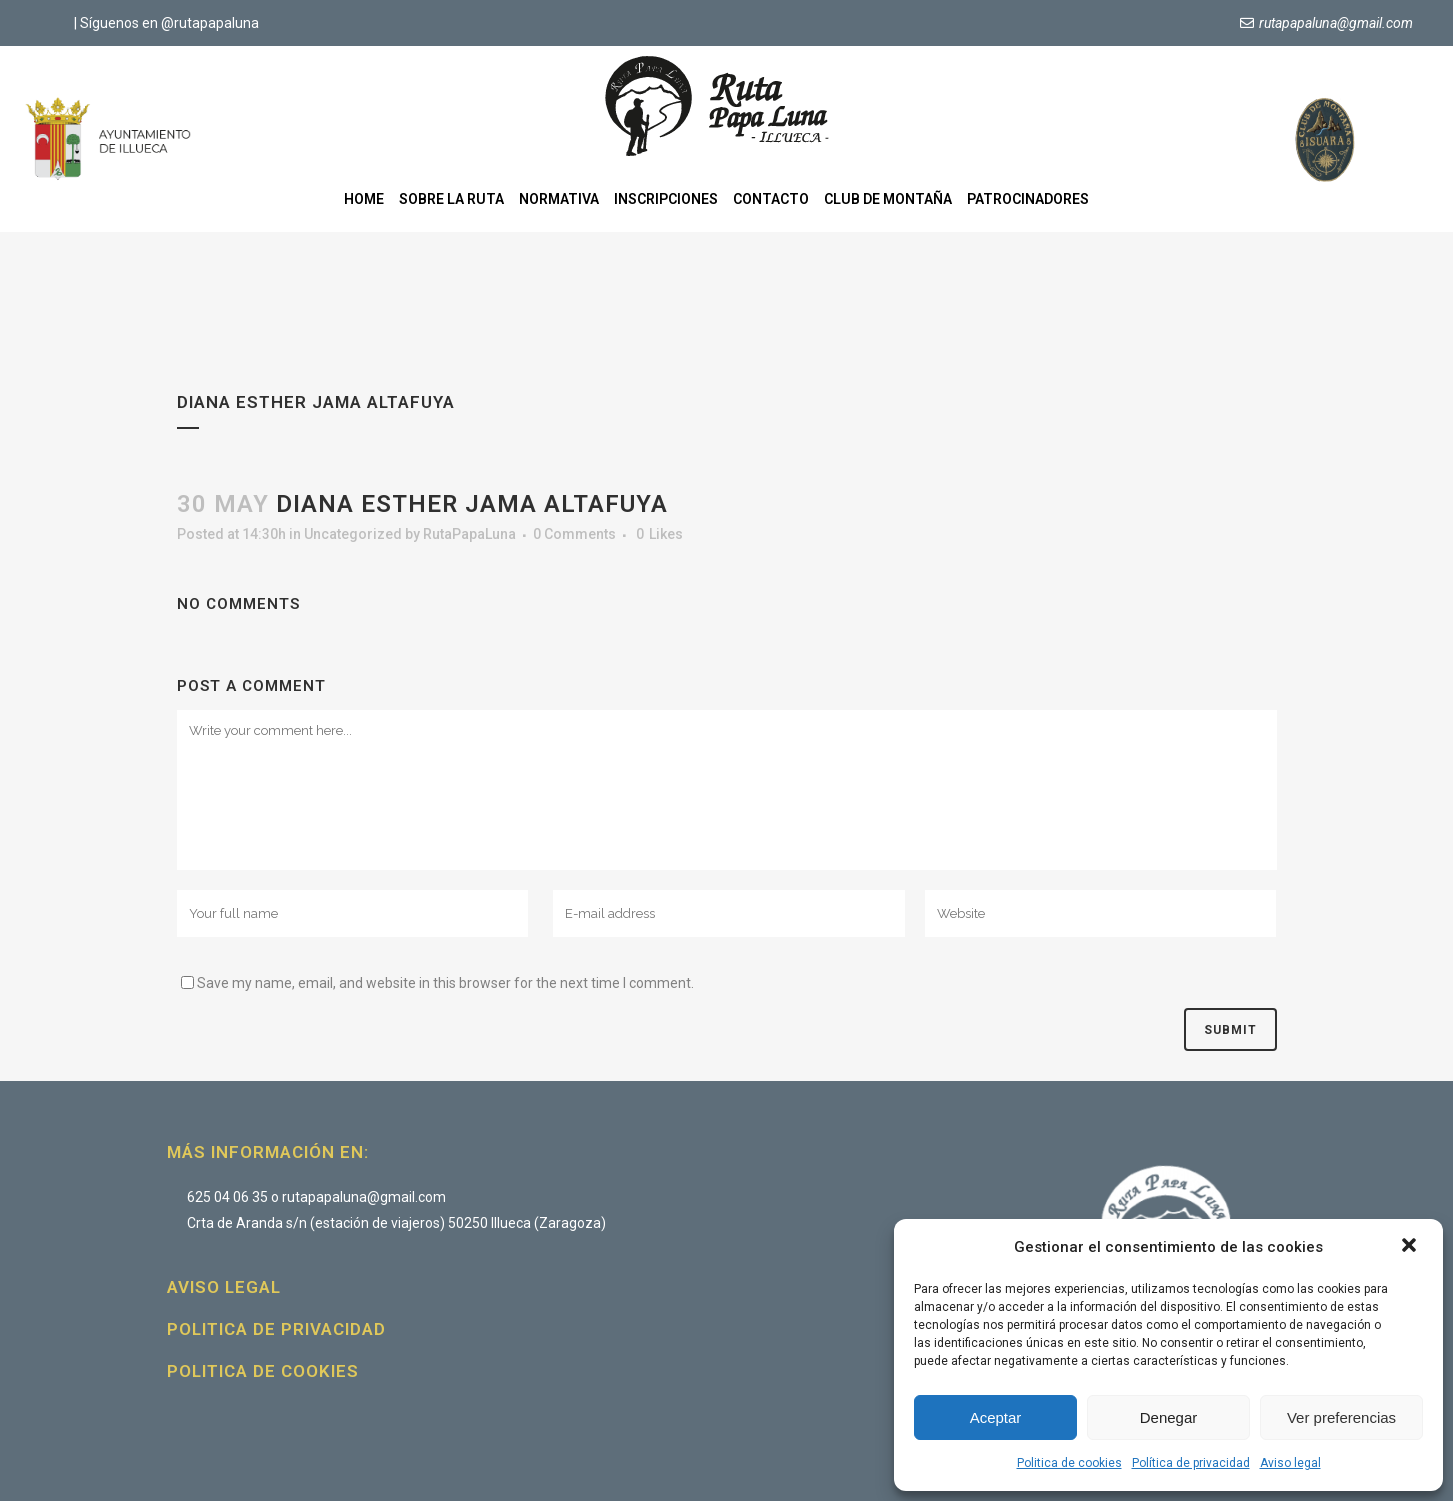 This screenshot has width=1453, height=1501. Describe the element at coordinates (445, 983) in the screenshot. I see `Save my name, email, and website in this browser for the next time I comment.` at that location.